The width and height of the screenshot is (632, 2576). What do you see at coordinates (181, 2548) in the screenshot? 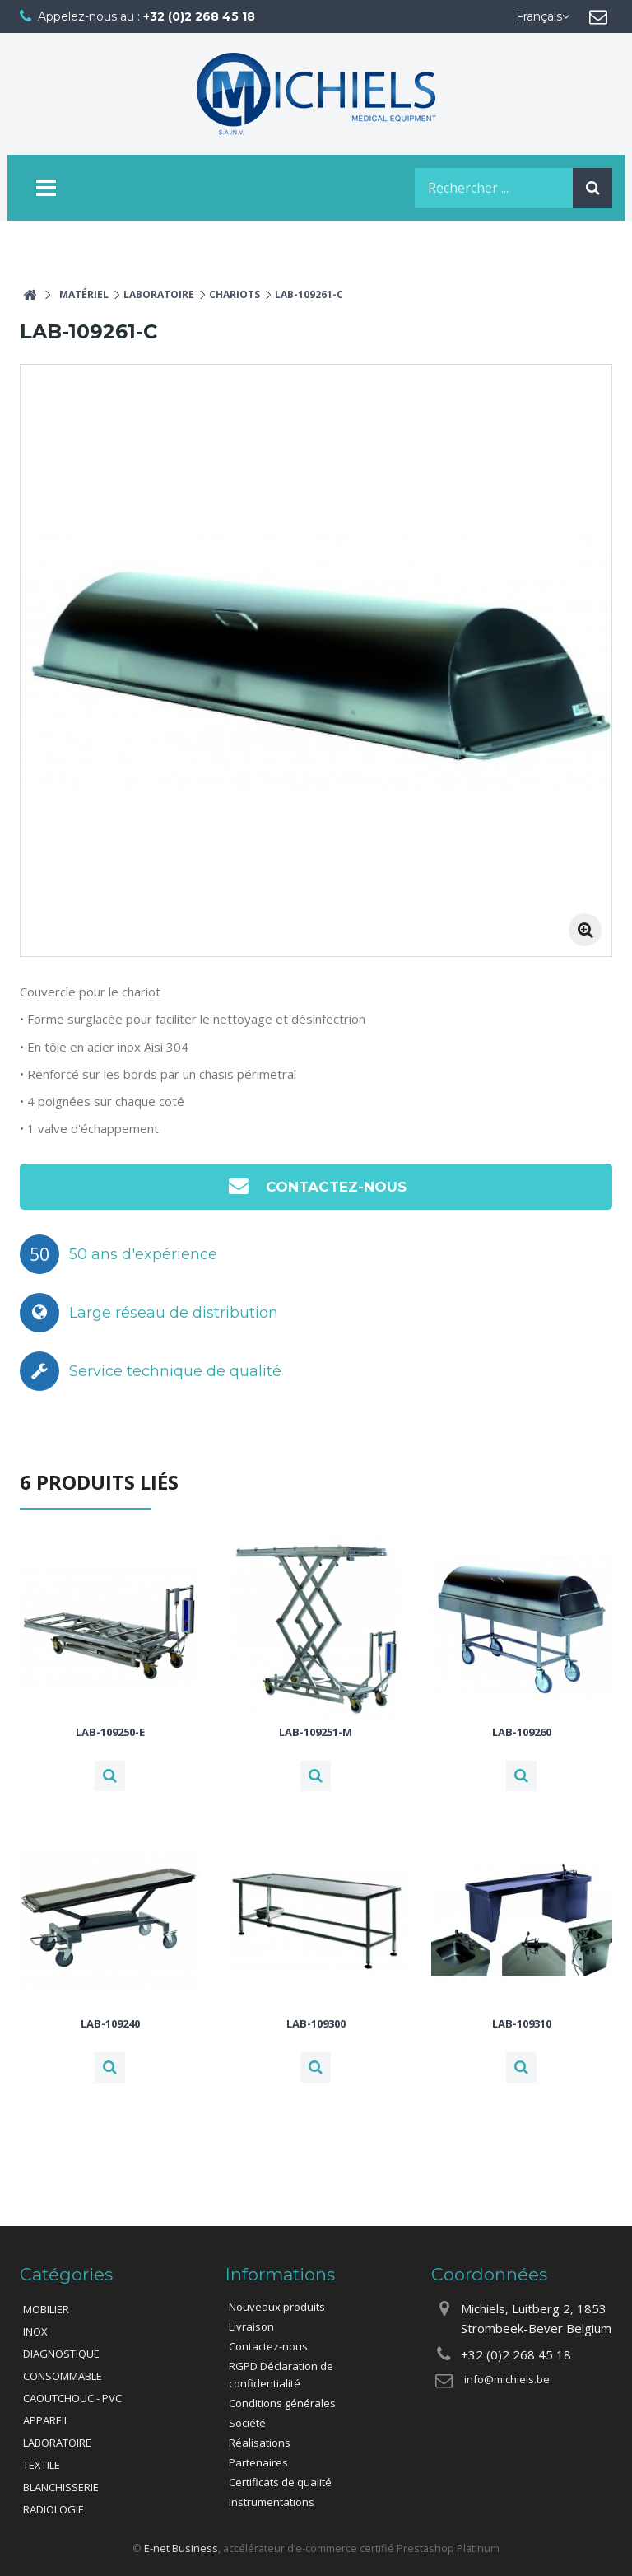
I see `E-net Business` at bounding box center [181, 2548].